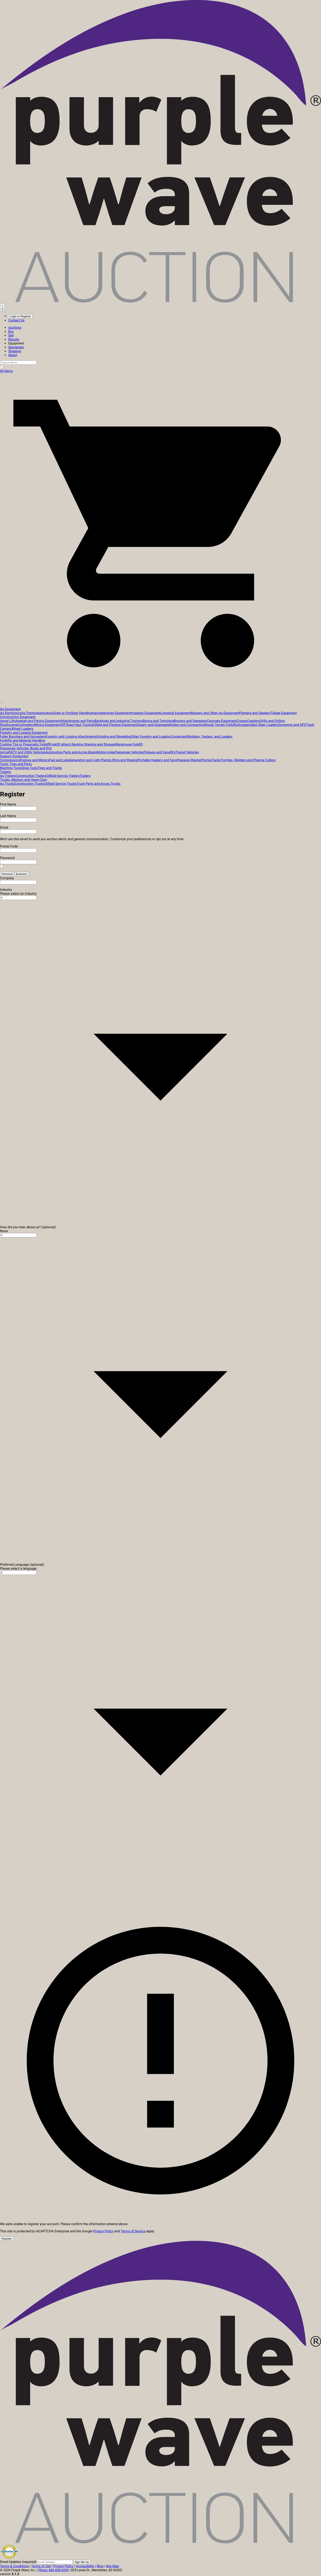 The image size is (321, 2576). What do you see at coordinates (11, 332) in the screenshot?
I see `Buy` at bounding box center [11, 332].